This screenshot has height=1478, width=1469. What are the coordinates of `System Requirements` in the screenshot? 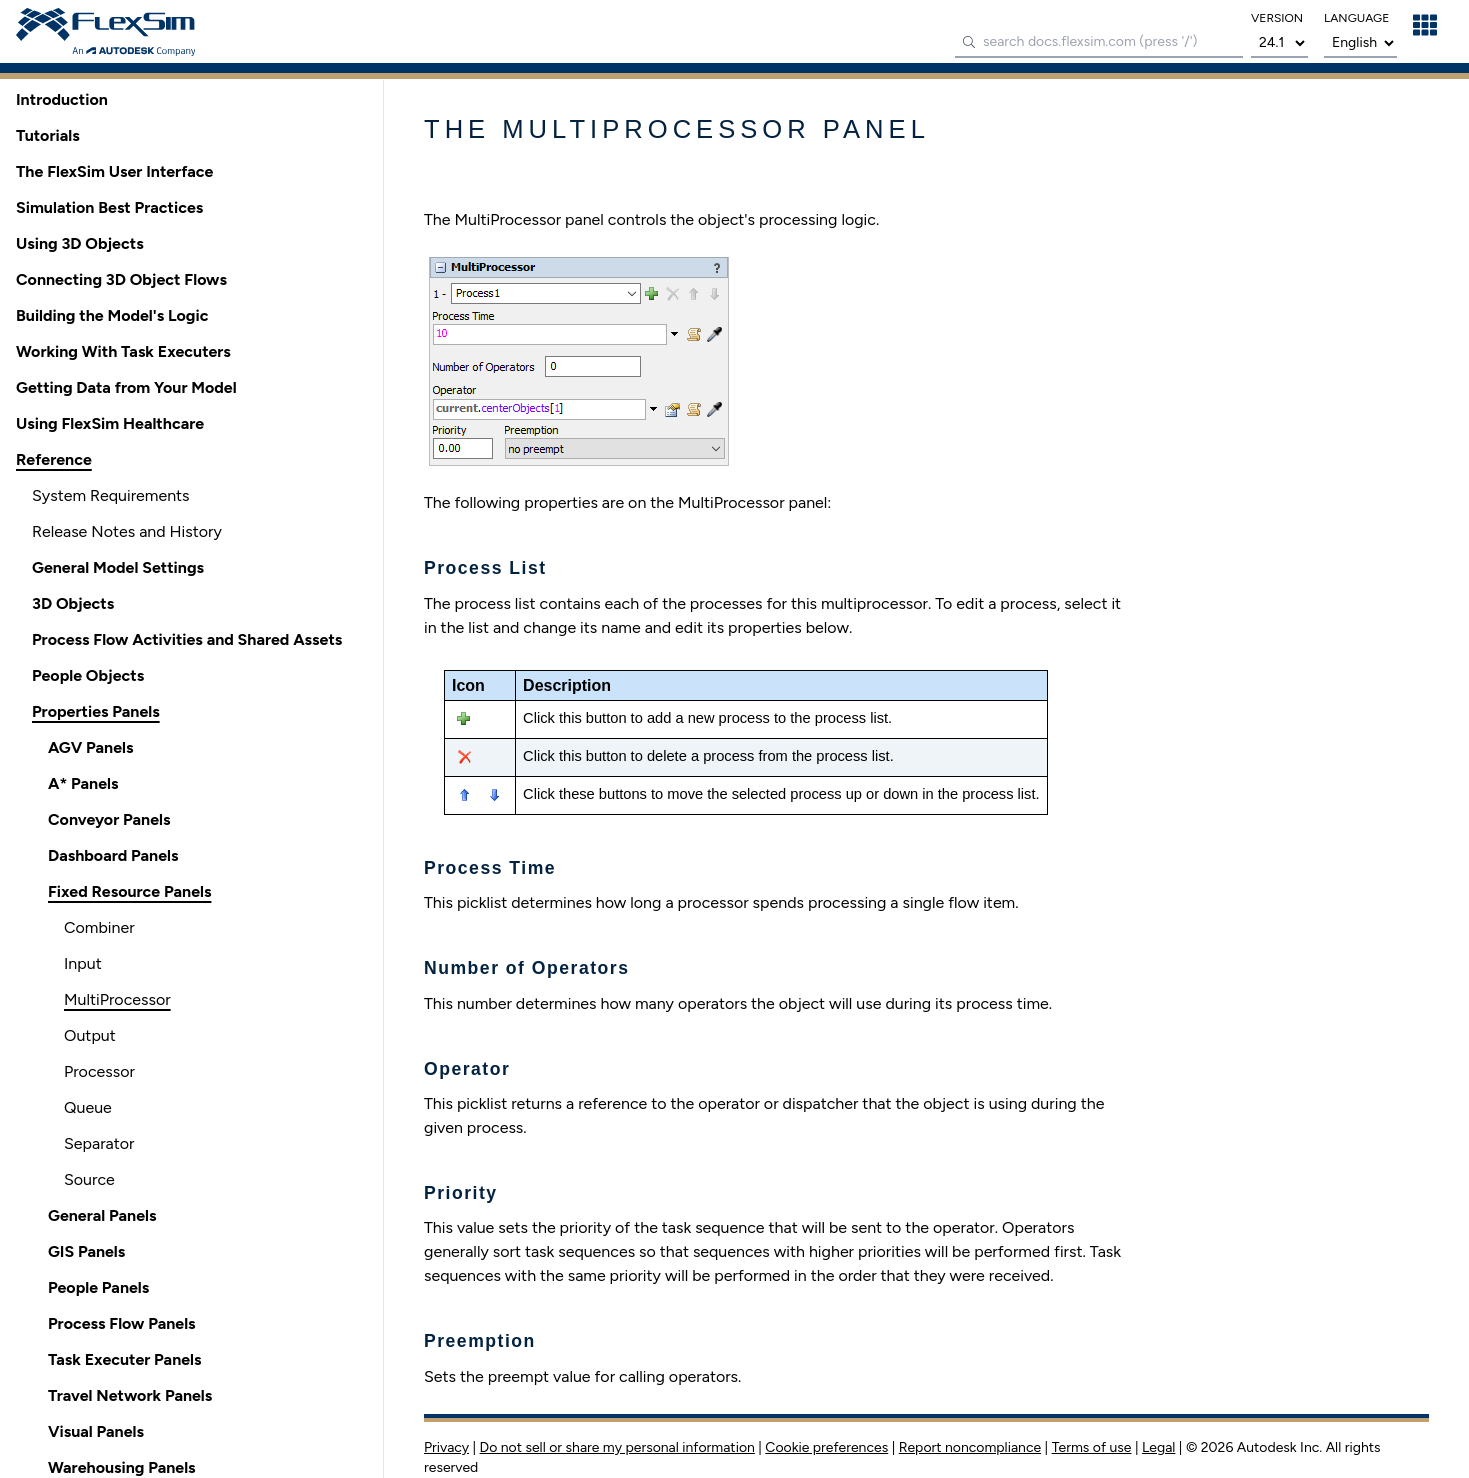 It's located at (111, 495).